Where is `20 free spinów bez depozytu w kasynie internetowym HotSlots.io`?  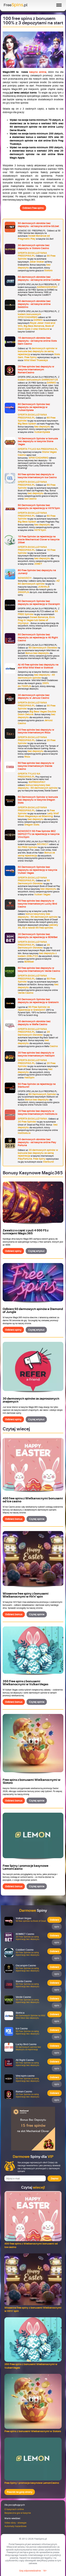
20 free spinów bez depozytu w kasynie internetowym HotSlots.io is located at coordinates (37, 1112).